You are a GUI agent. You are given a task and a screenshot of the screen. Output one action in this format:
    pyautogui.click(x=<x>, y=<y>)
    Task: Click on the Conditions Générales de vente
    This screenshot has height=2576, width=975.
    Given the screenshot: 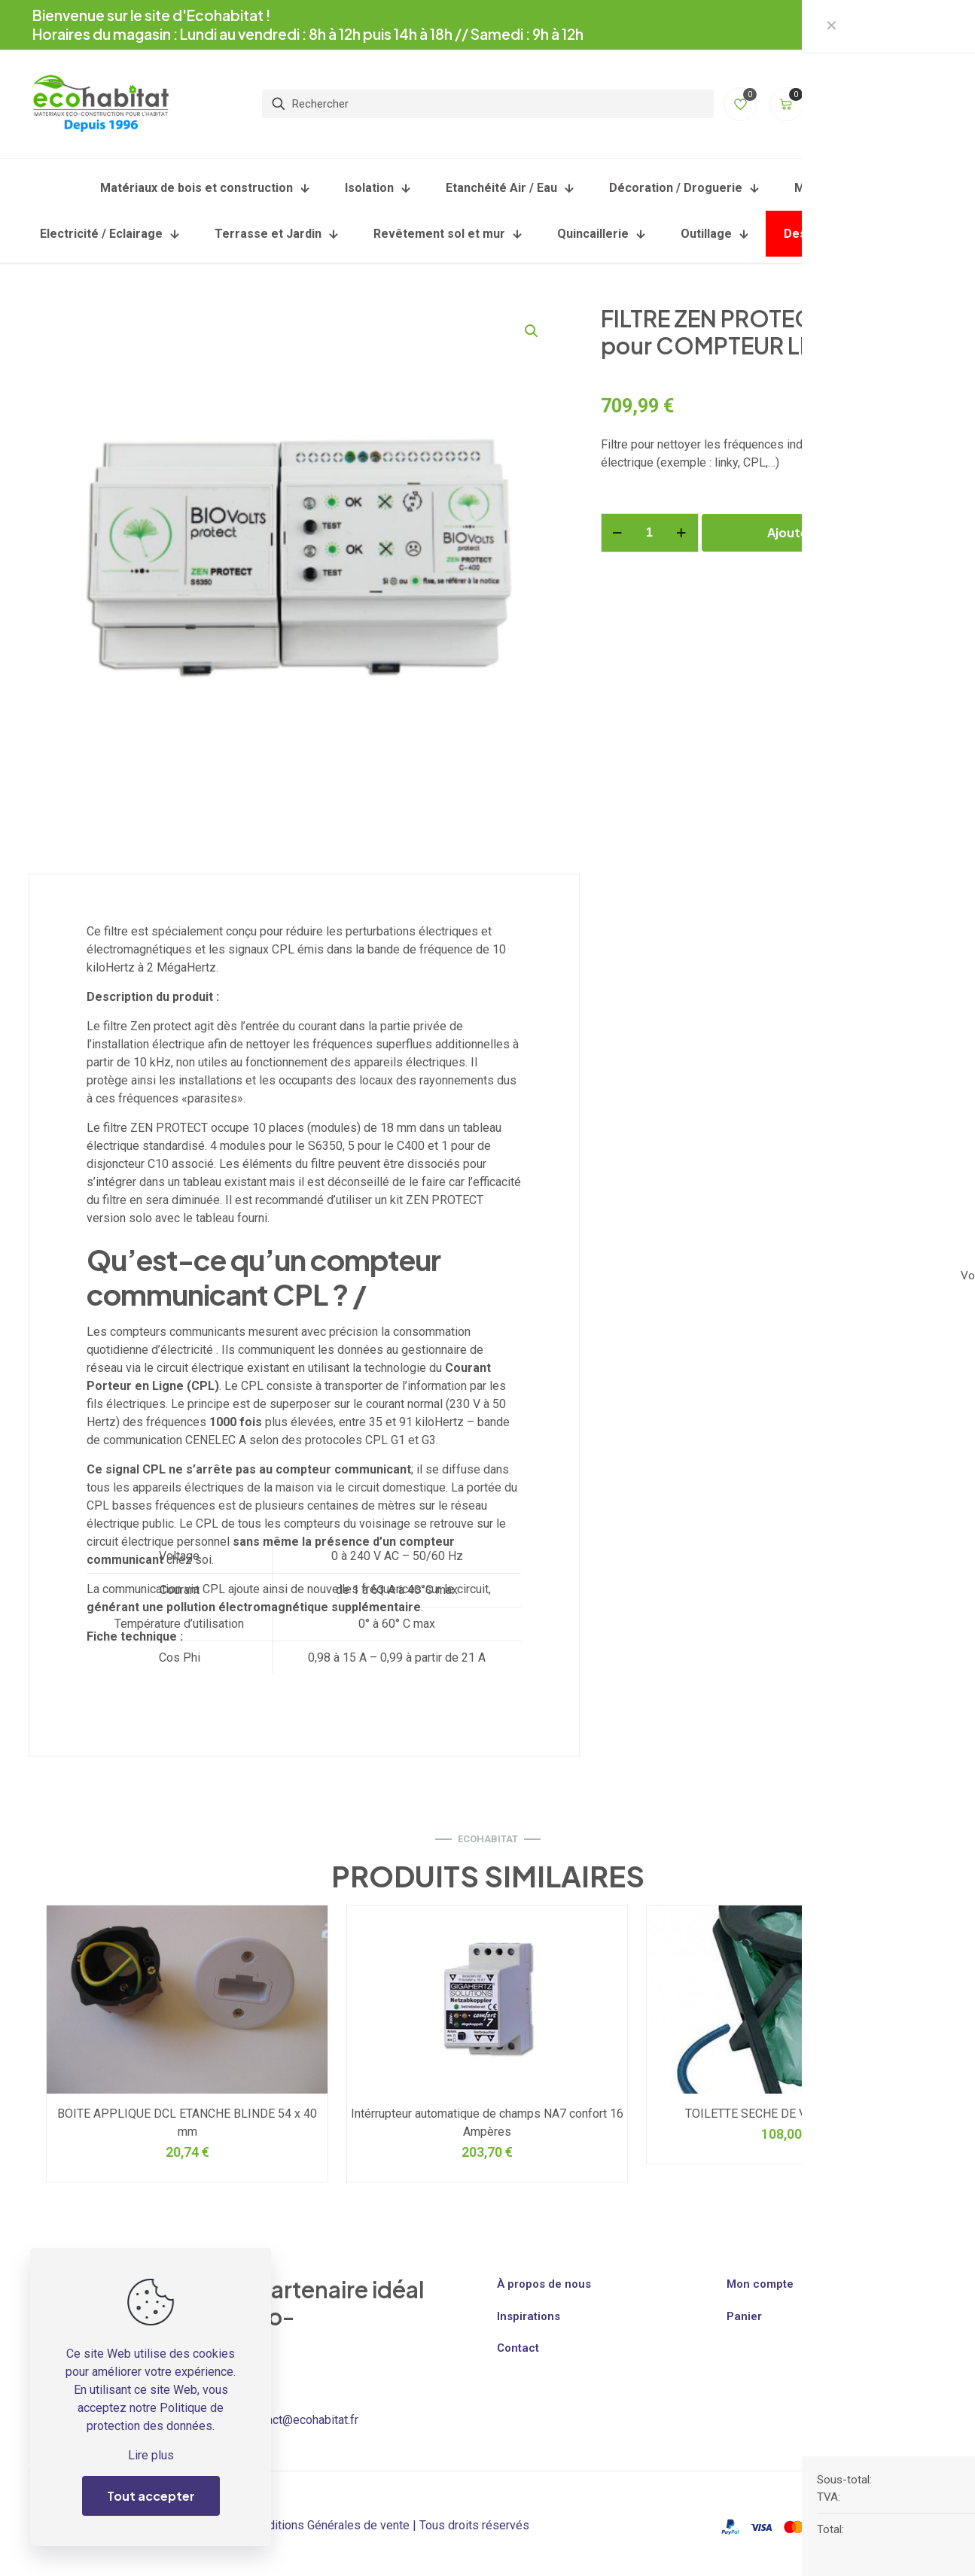 What is the action you would take?
    pyautogui.click(x=329, y=2525)
    